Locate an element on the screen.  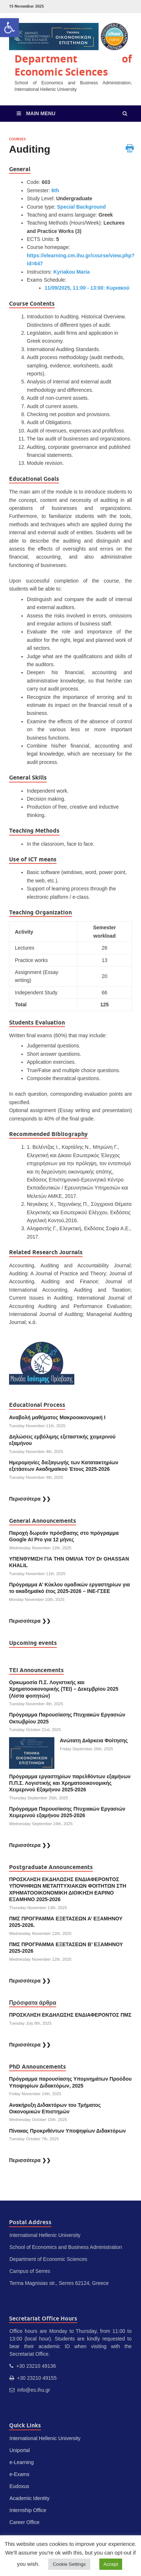
Ανώτατη Διάρκεια Φοίτησης [link] is located at coordinates (94, 1740).